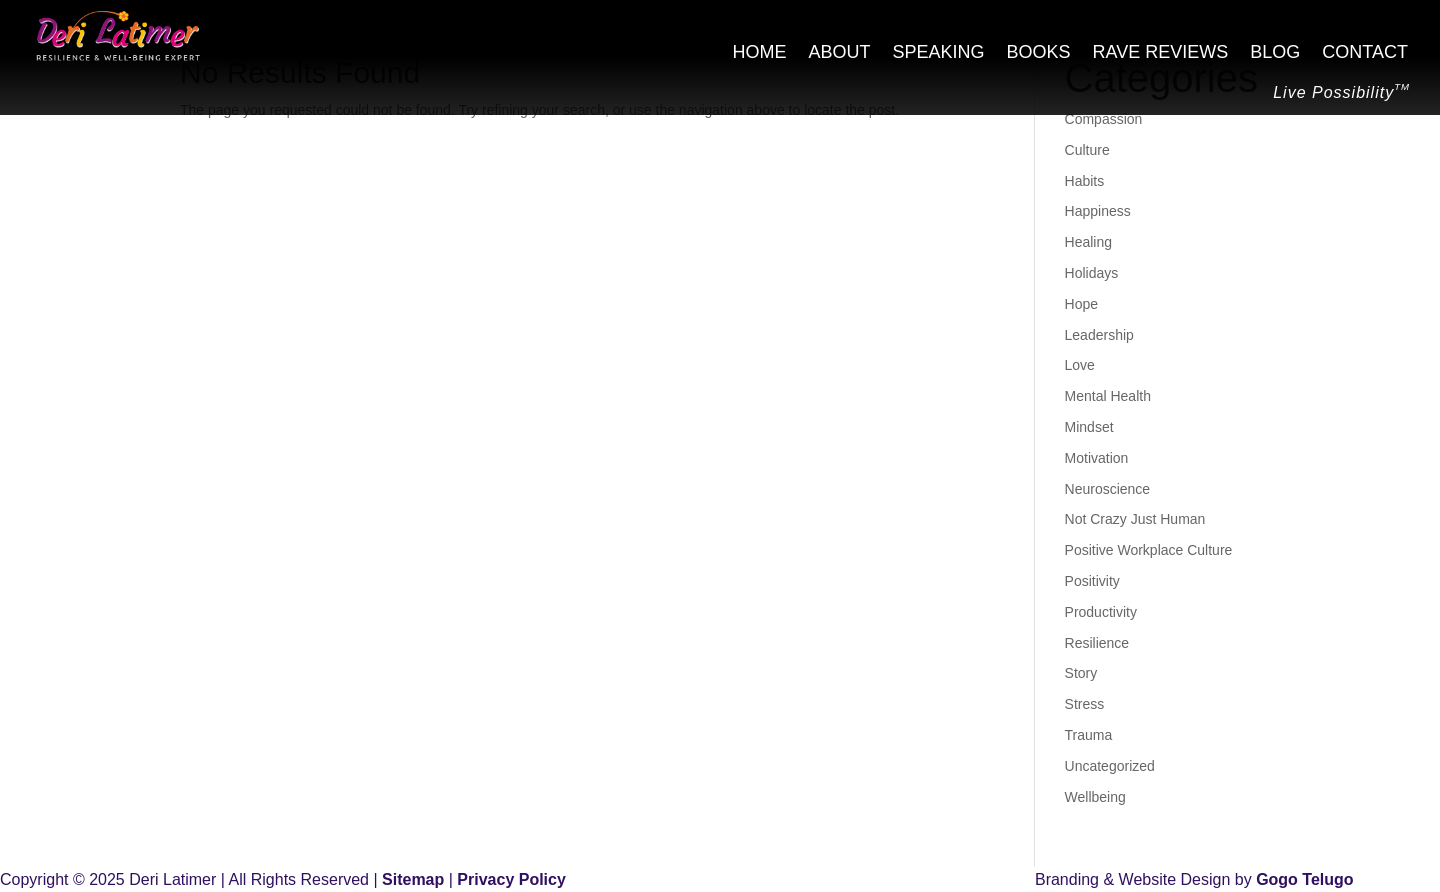  What do you see at coordinates (1039, 53) in the screenshot?
I see `Books` at bounding box center [1039, 53].